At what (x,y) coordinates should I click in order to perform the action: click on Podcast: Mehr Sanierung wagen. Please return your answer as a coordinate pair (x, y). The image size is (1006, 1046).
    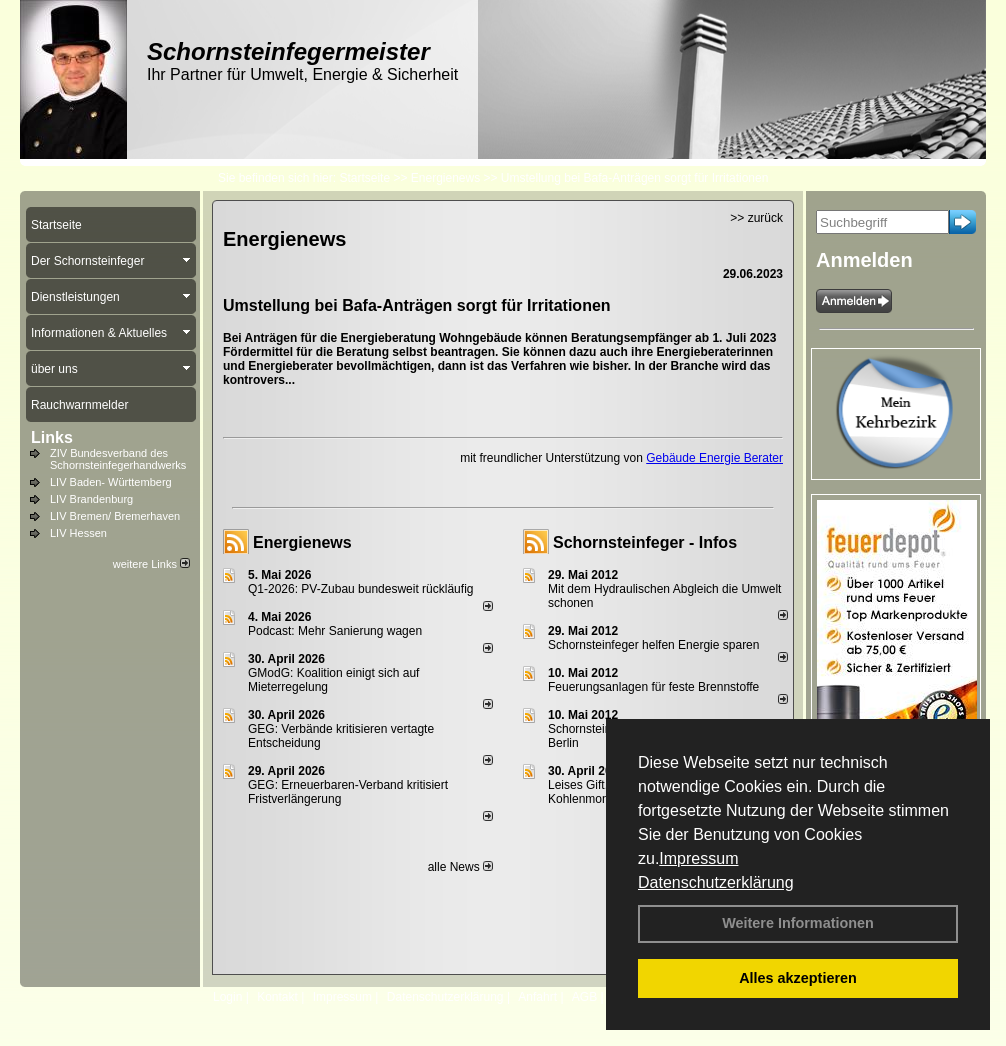
    Looking at the image, I should click on (335, 631).